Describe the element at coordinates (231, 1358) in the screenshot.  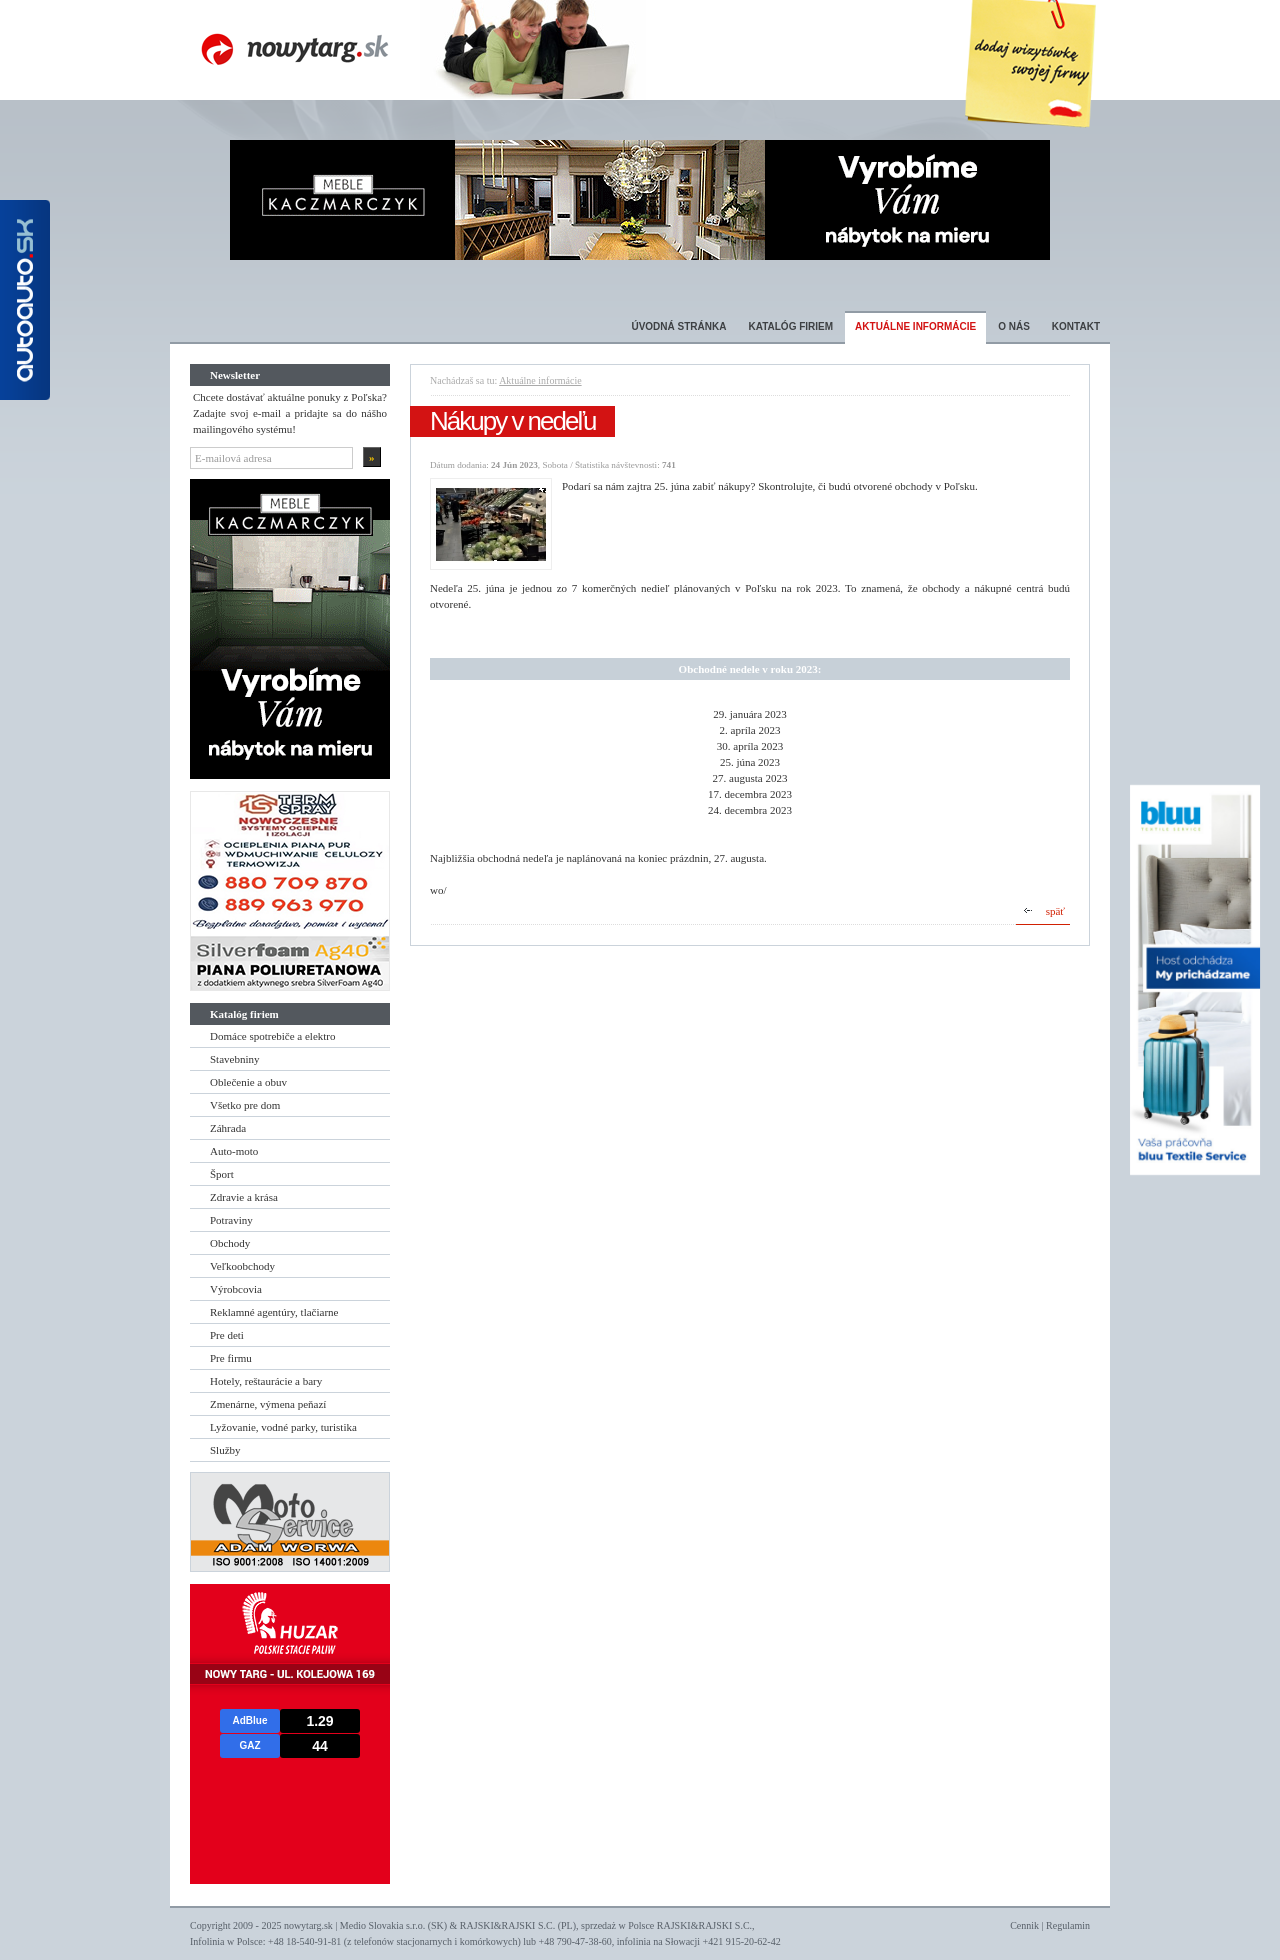
I see `Pre firmu` at that location.